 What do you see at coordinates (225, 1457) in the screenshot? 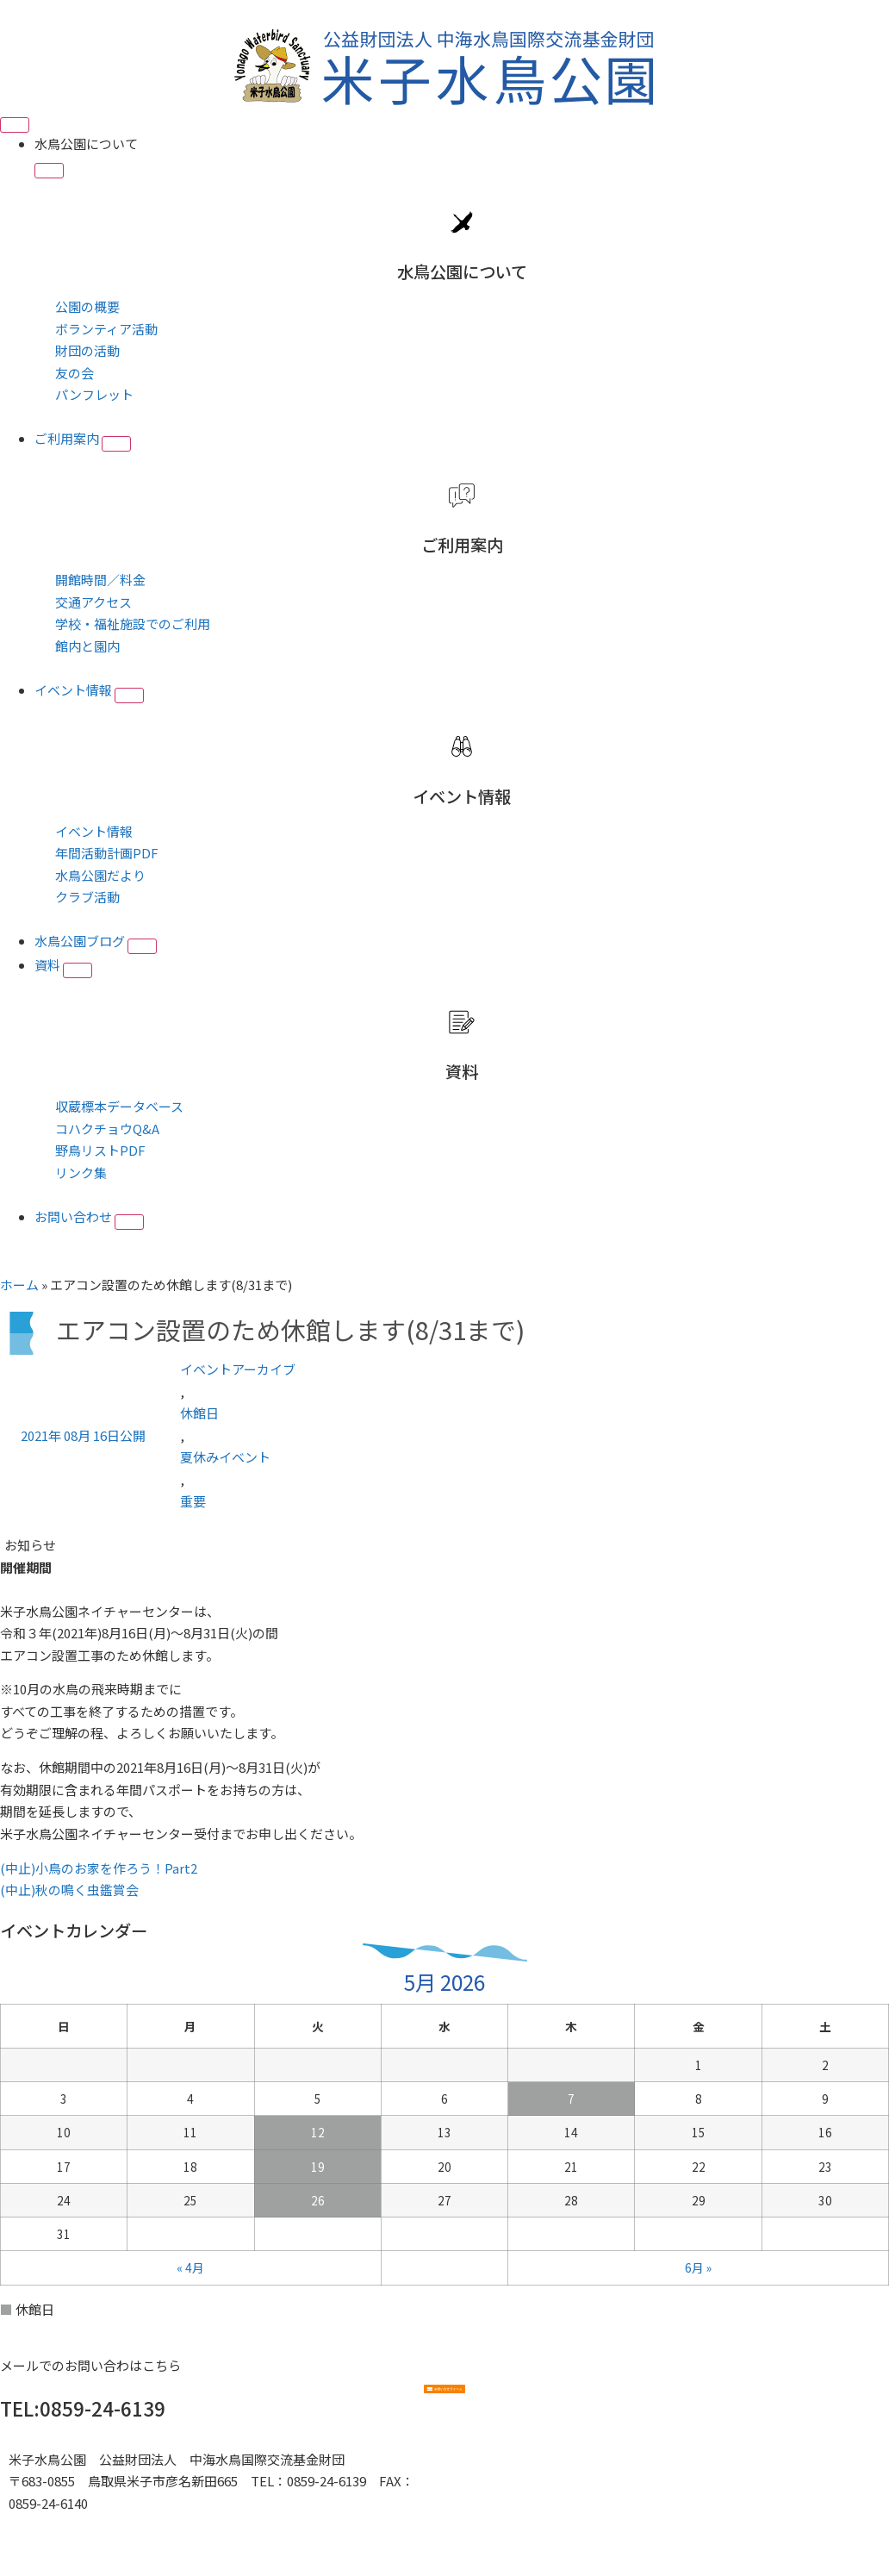
I see `夏休みイベント` at bounding box center [225, 1457].